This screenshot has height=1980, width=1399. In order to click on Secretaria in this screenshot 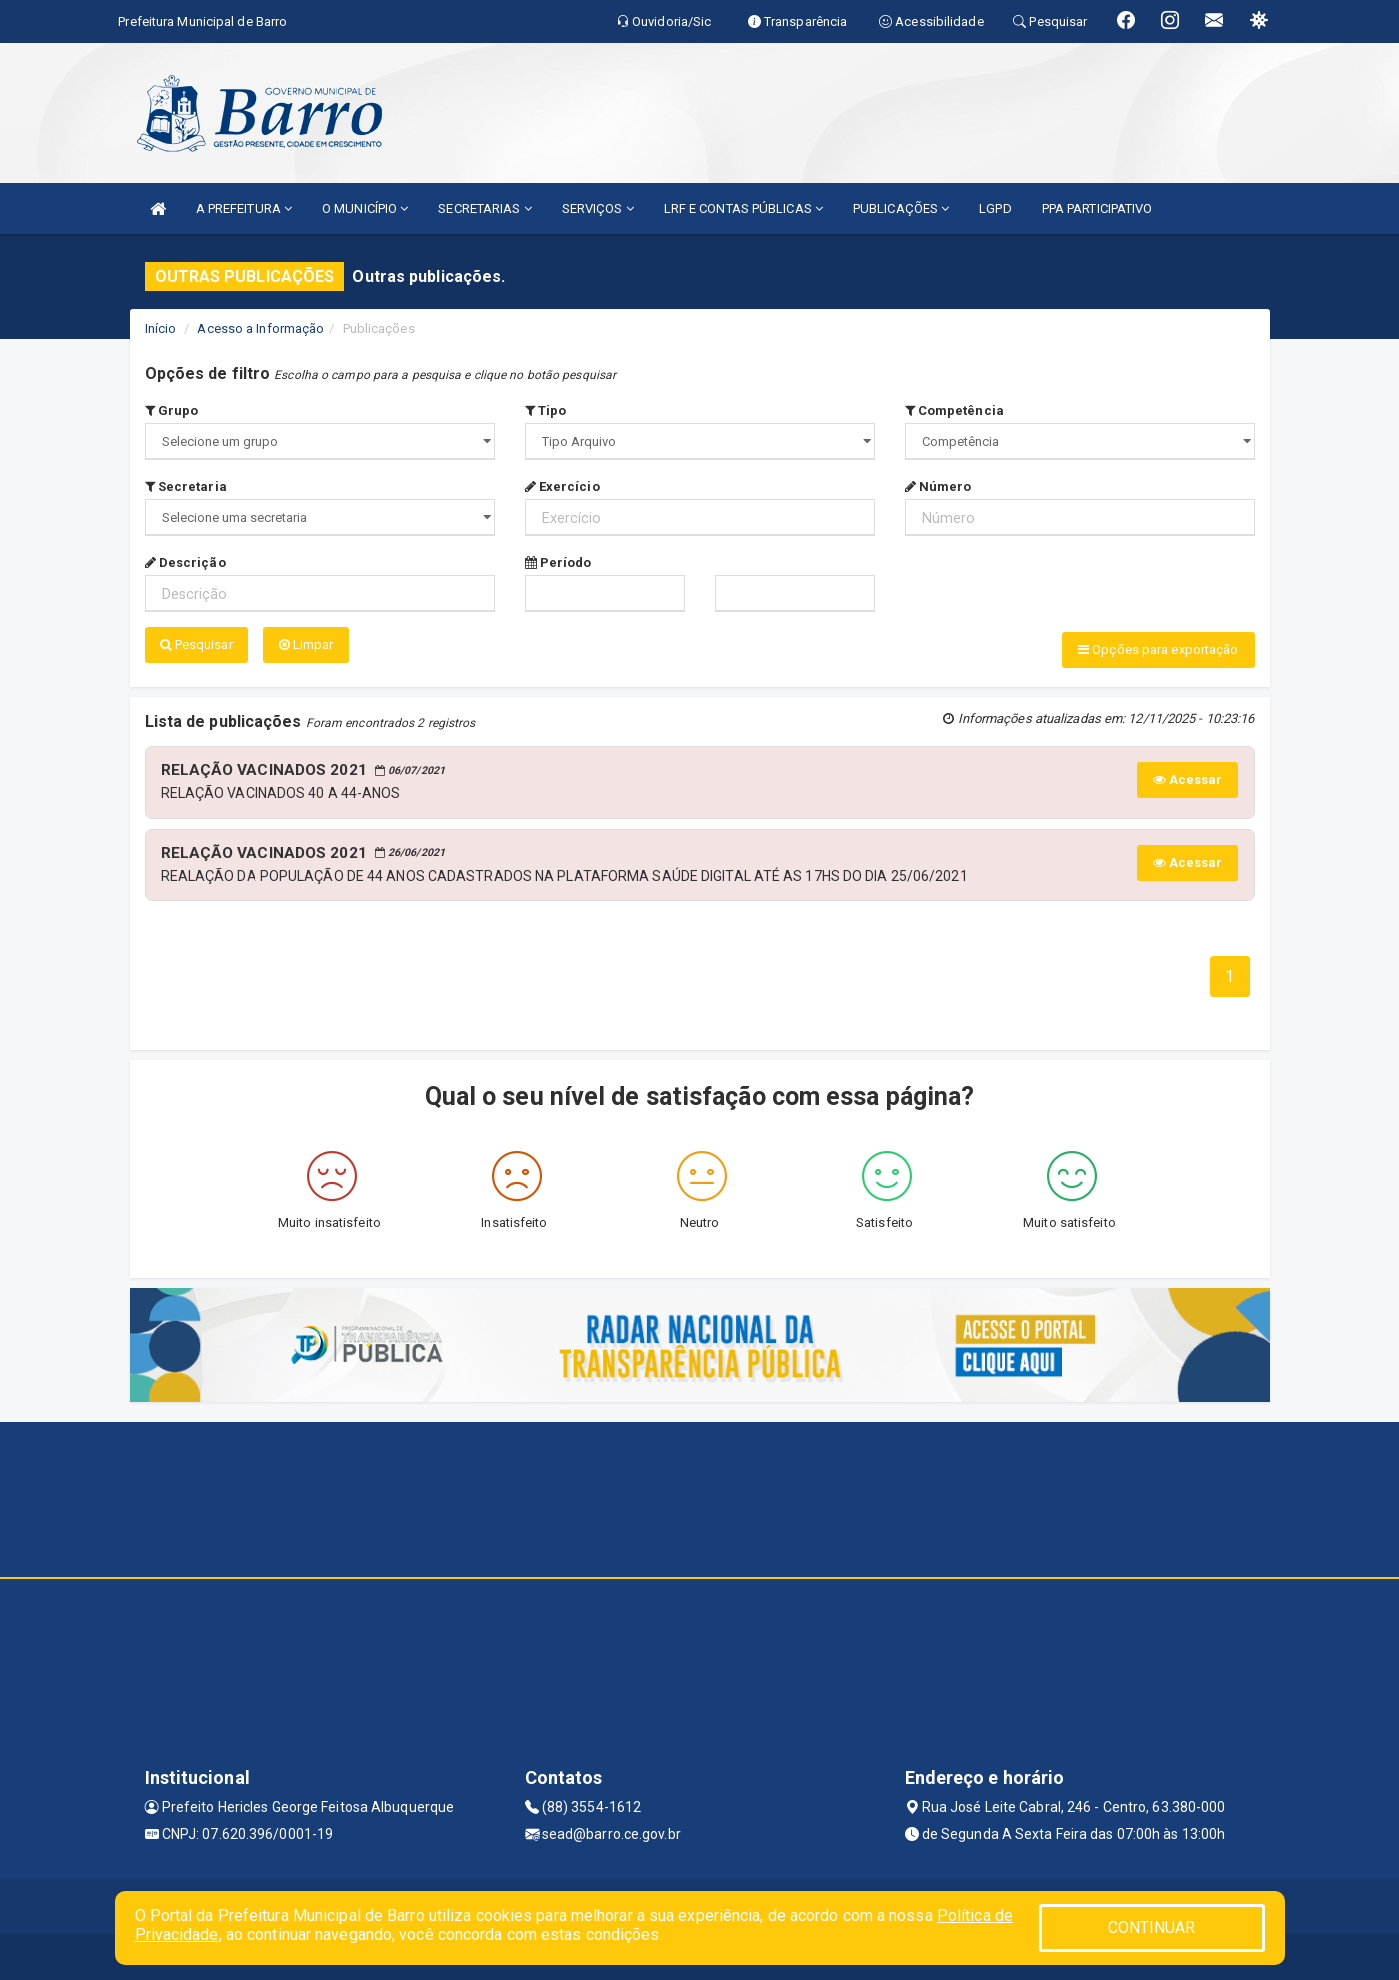, I will do `click(186, 486)`.